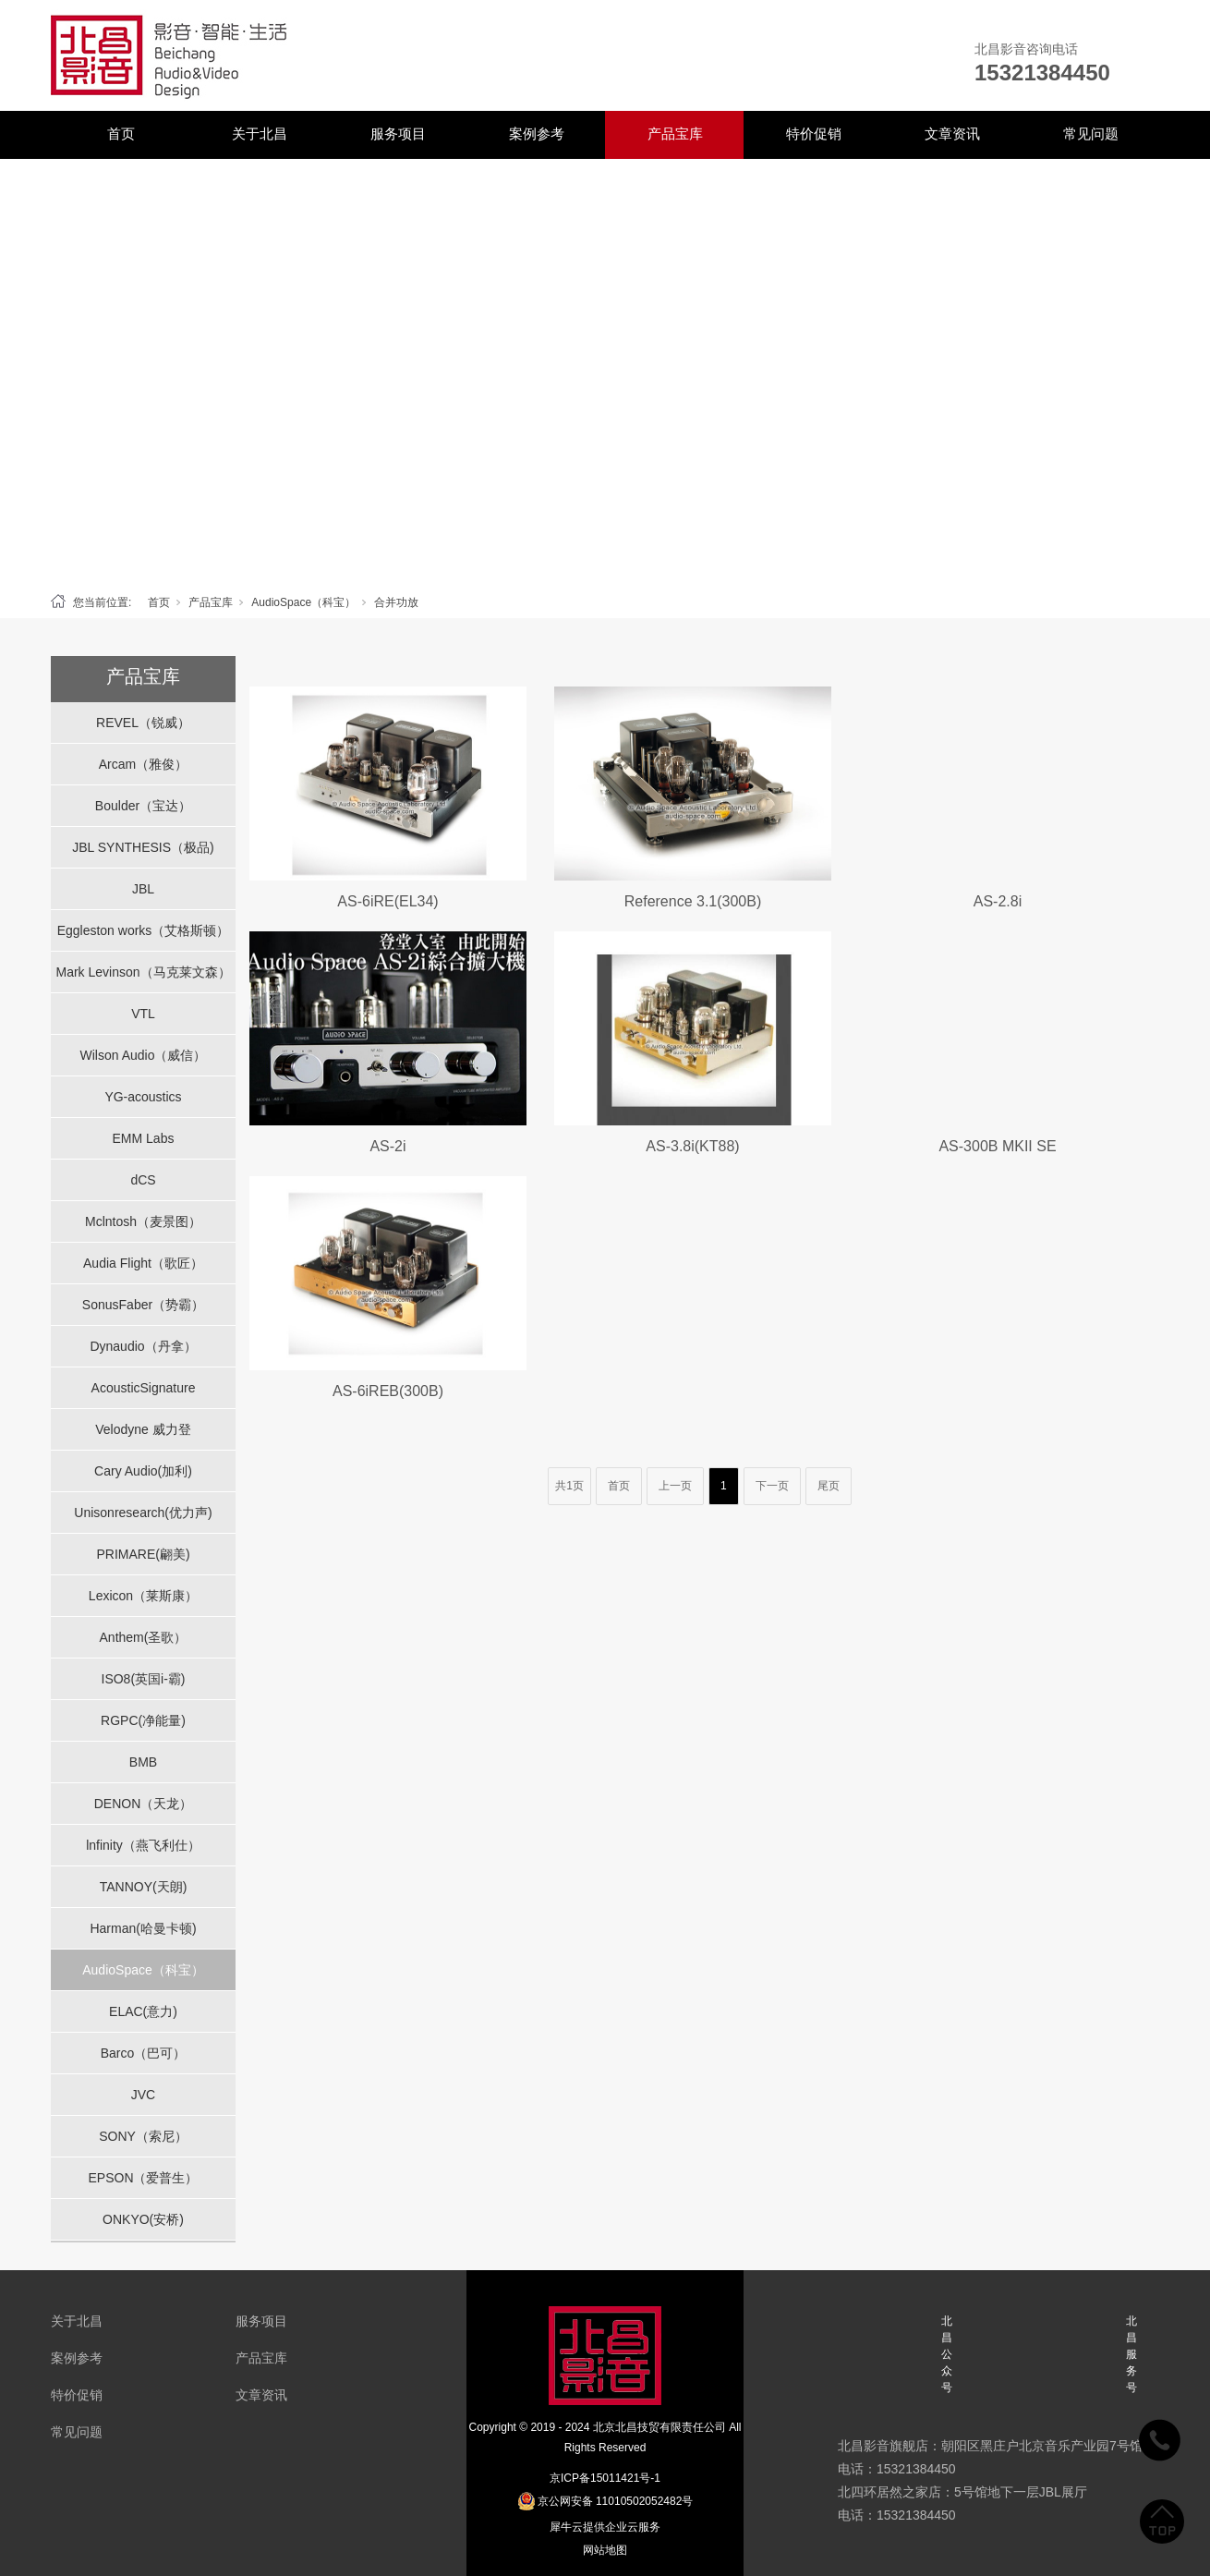  I want to click on dCS, so click(142, 1180).